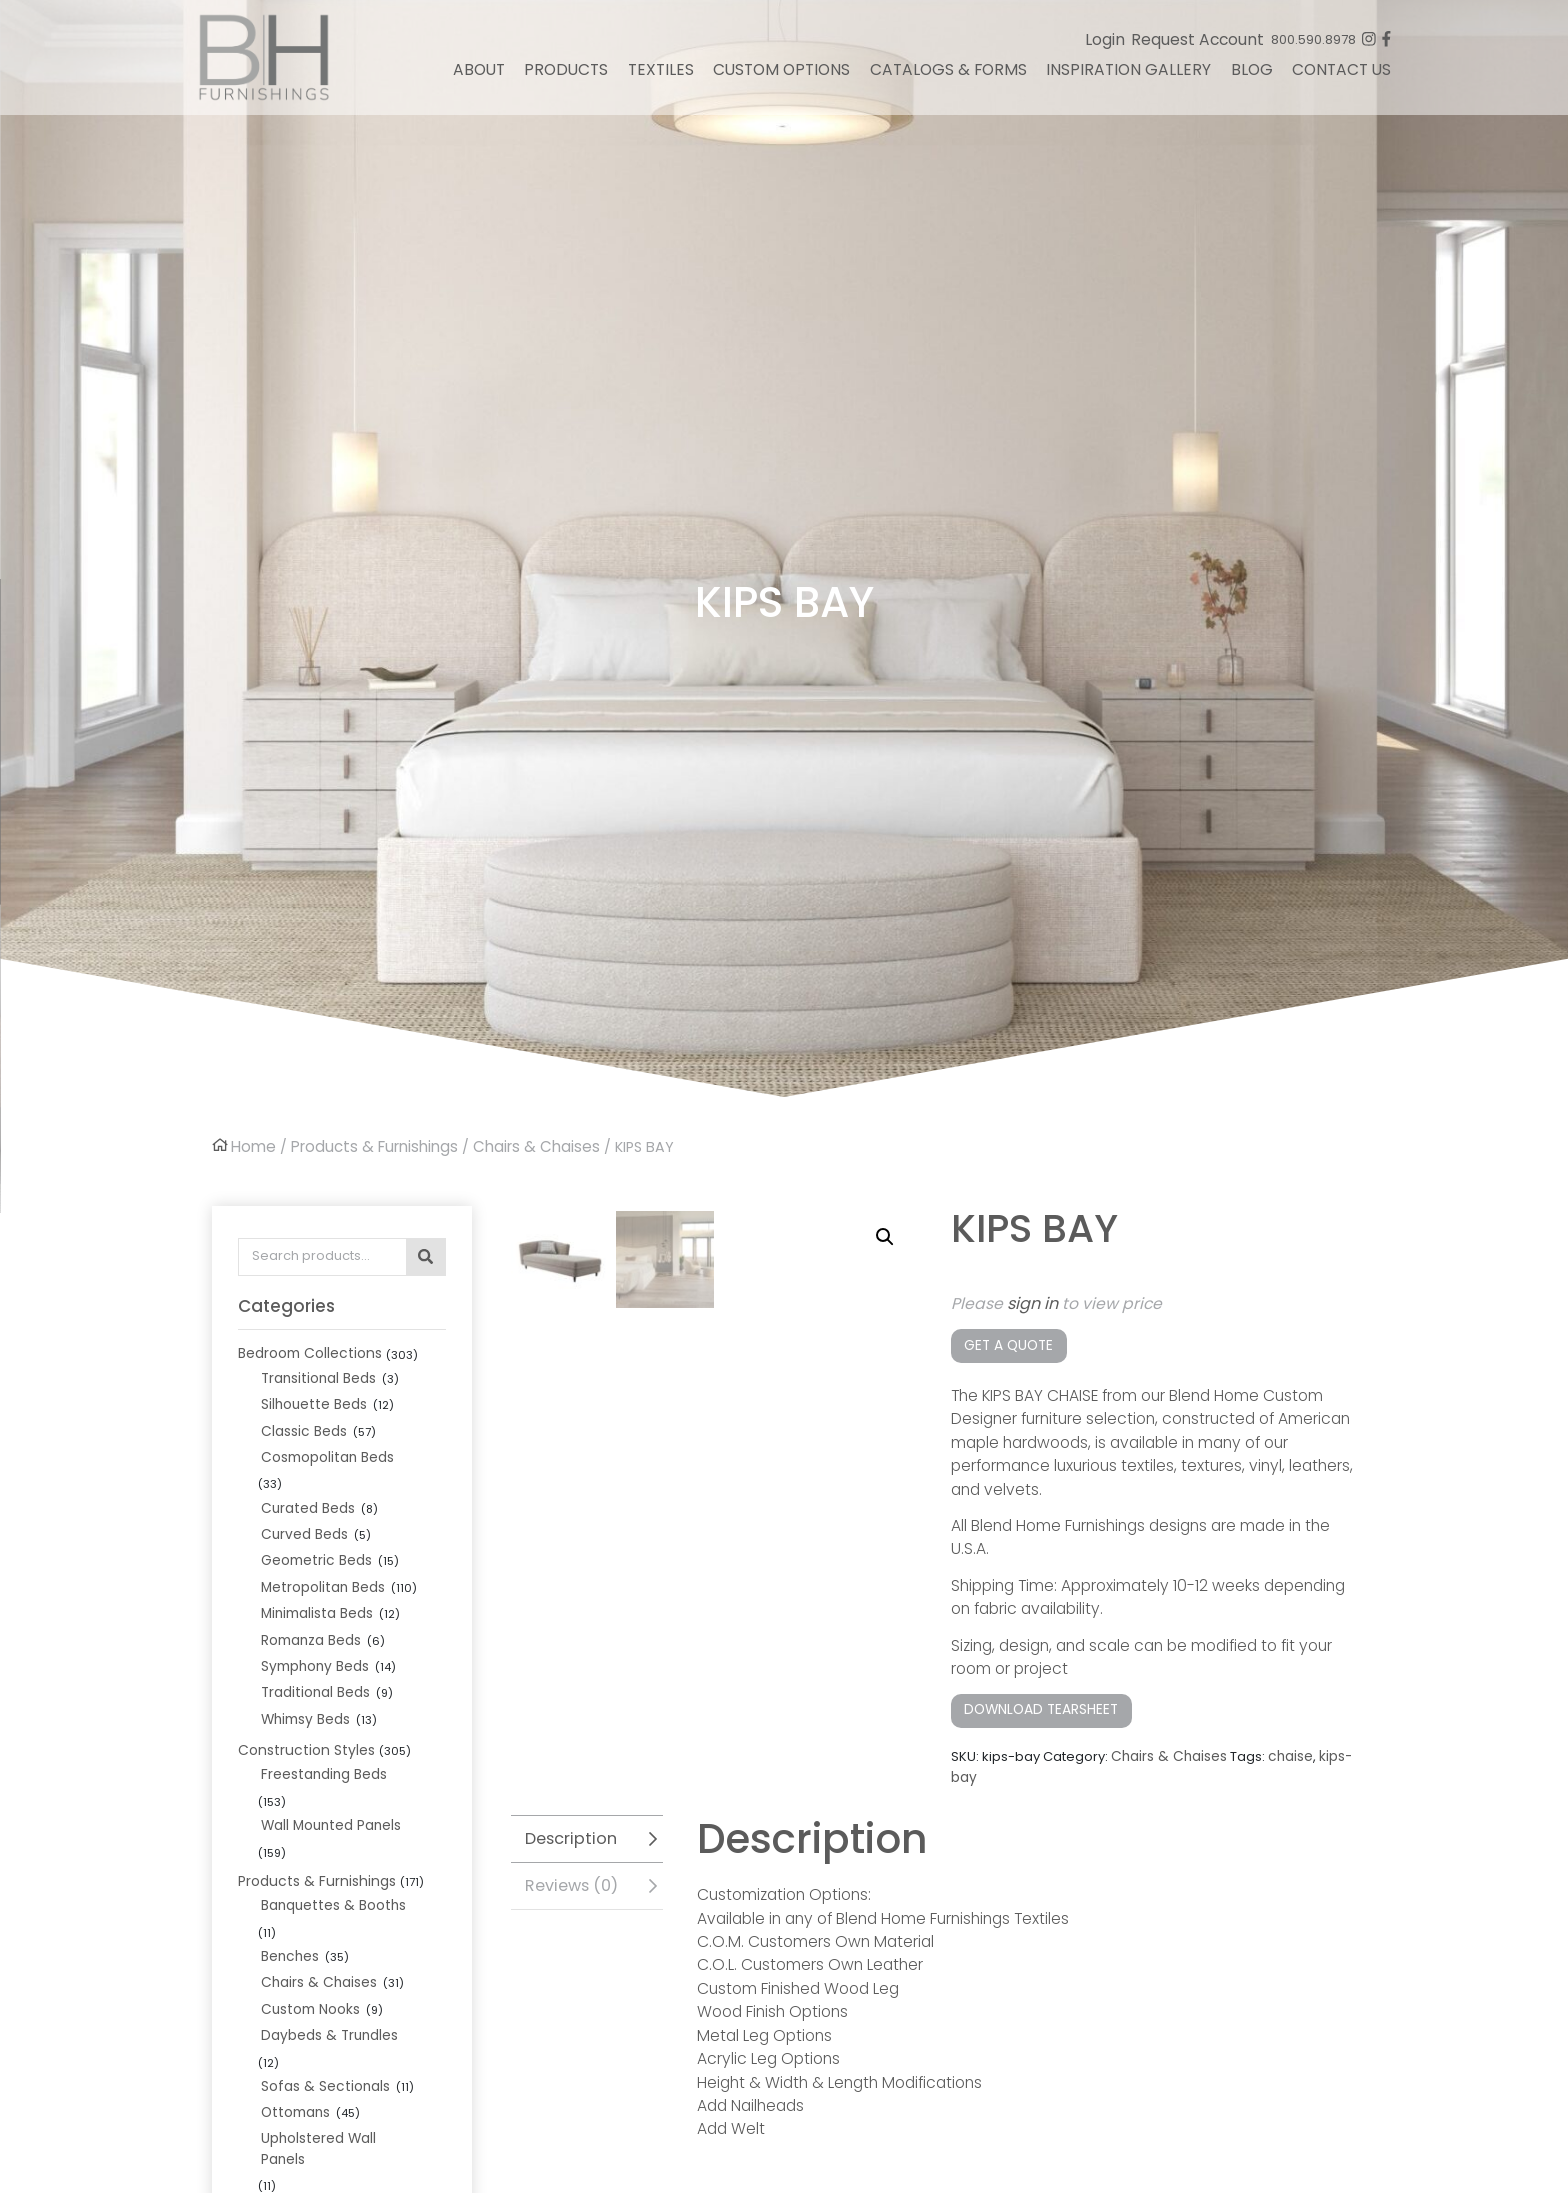 This screenshot has height=2193, width=1568. What do you see at coordinates (1252, 76) in the screenshot?
I see `Blog` at bounding box center [1252, 76].